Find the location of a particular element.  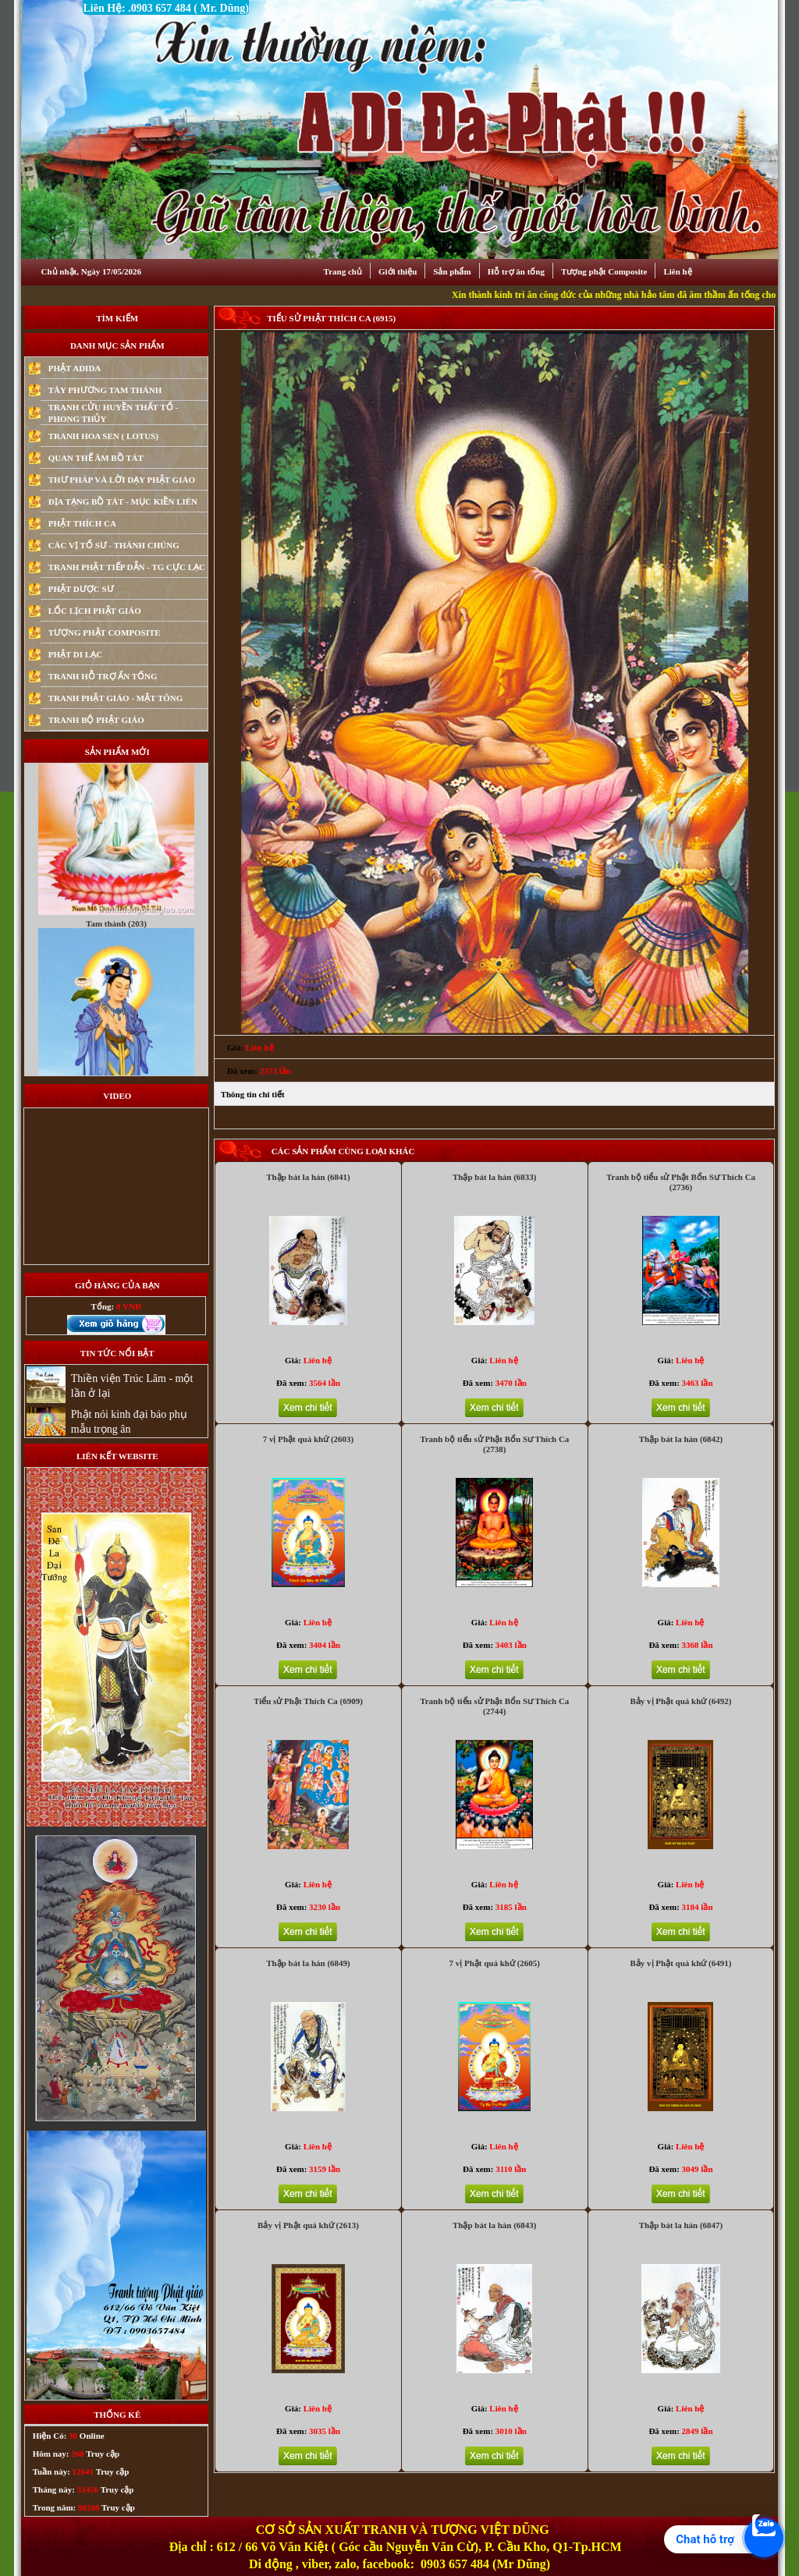

Thập bát la hán (6842) is located at coordinates (681, 1439).